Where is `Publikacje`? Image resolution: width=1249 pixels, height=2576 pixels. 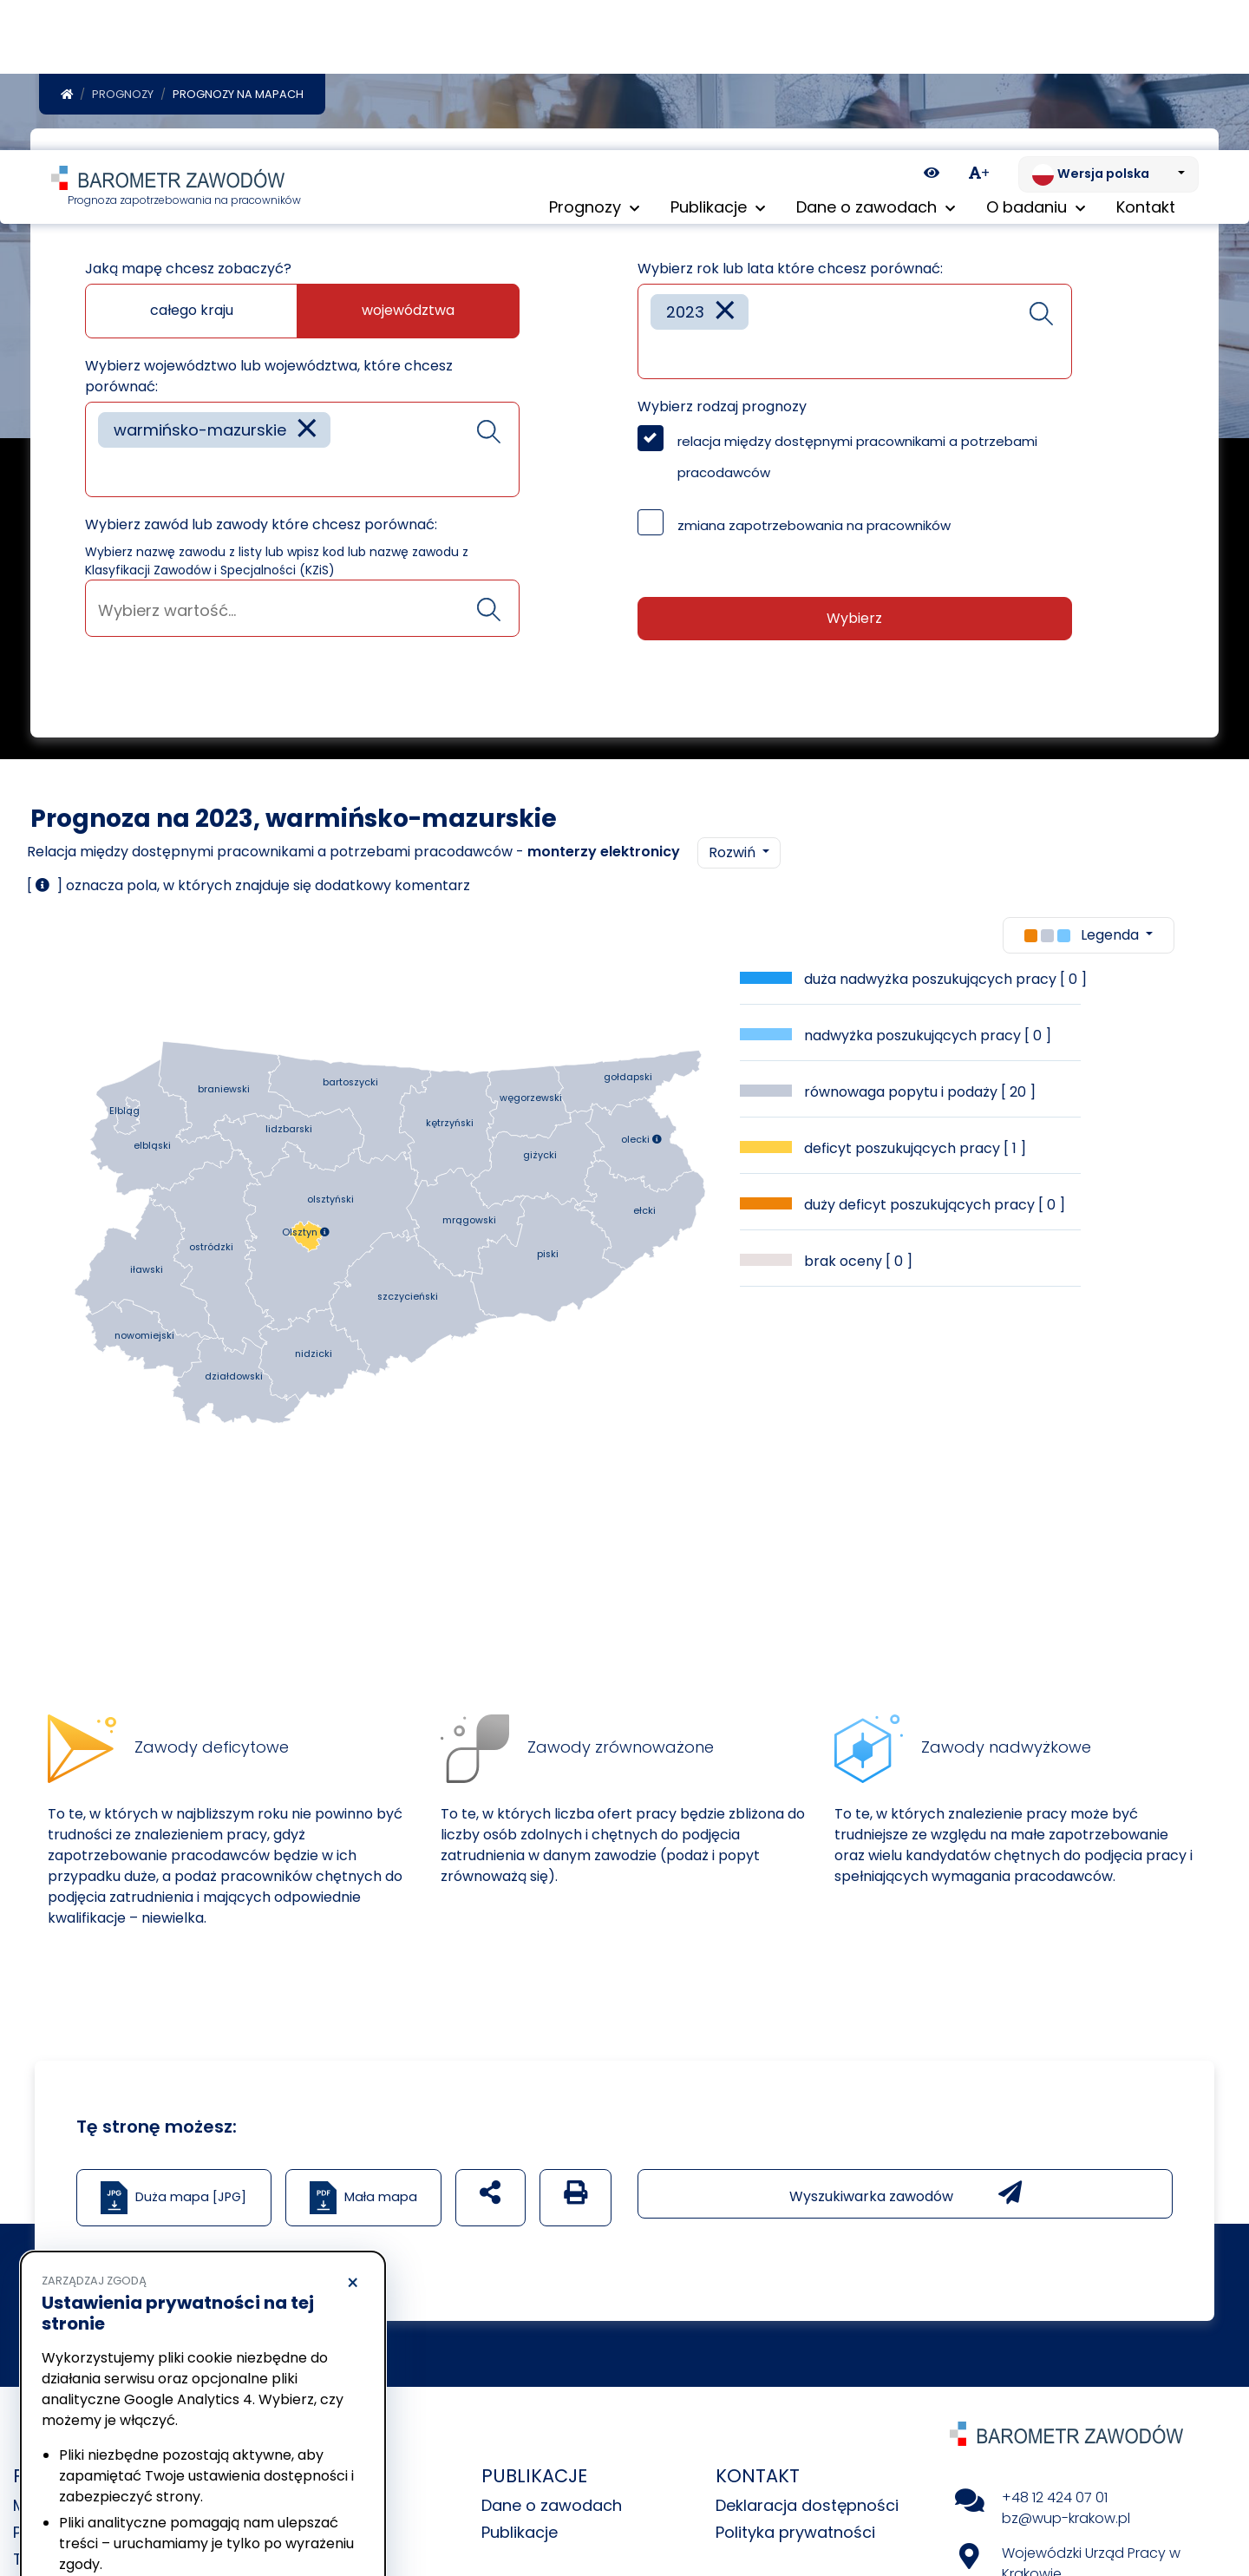
Publikacje is located at coordinates (519, 2536).